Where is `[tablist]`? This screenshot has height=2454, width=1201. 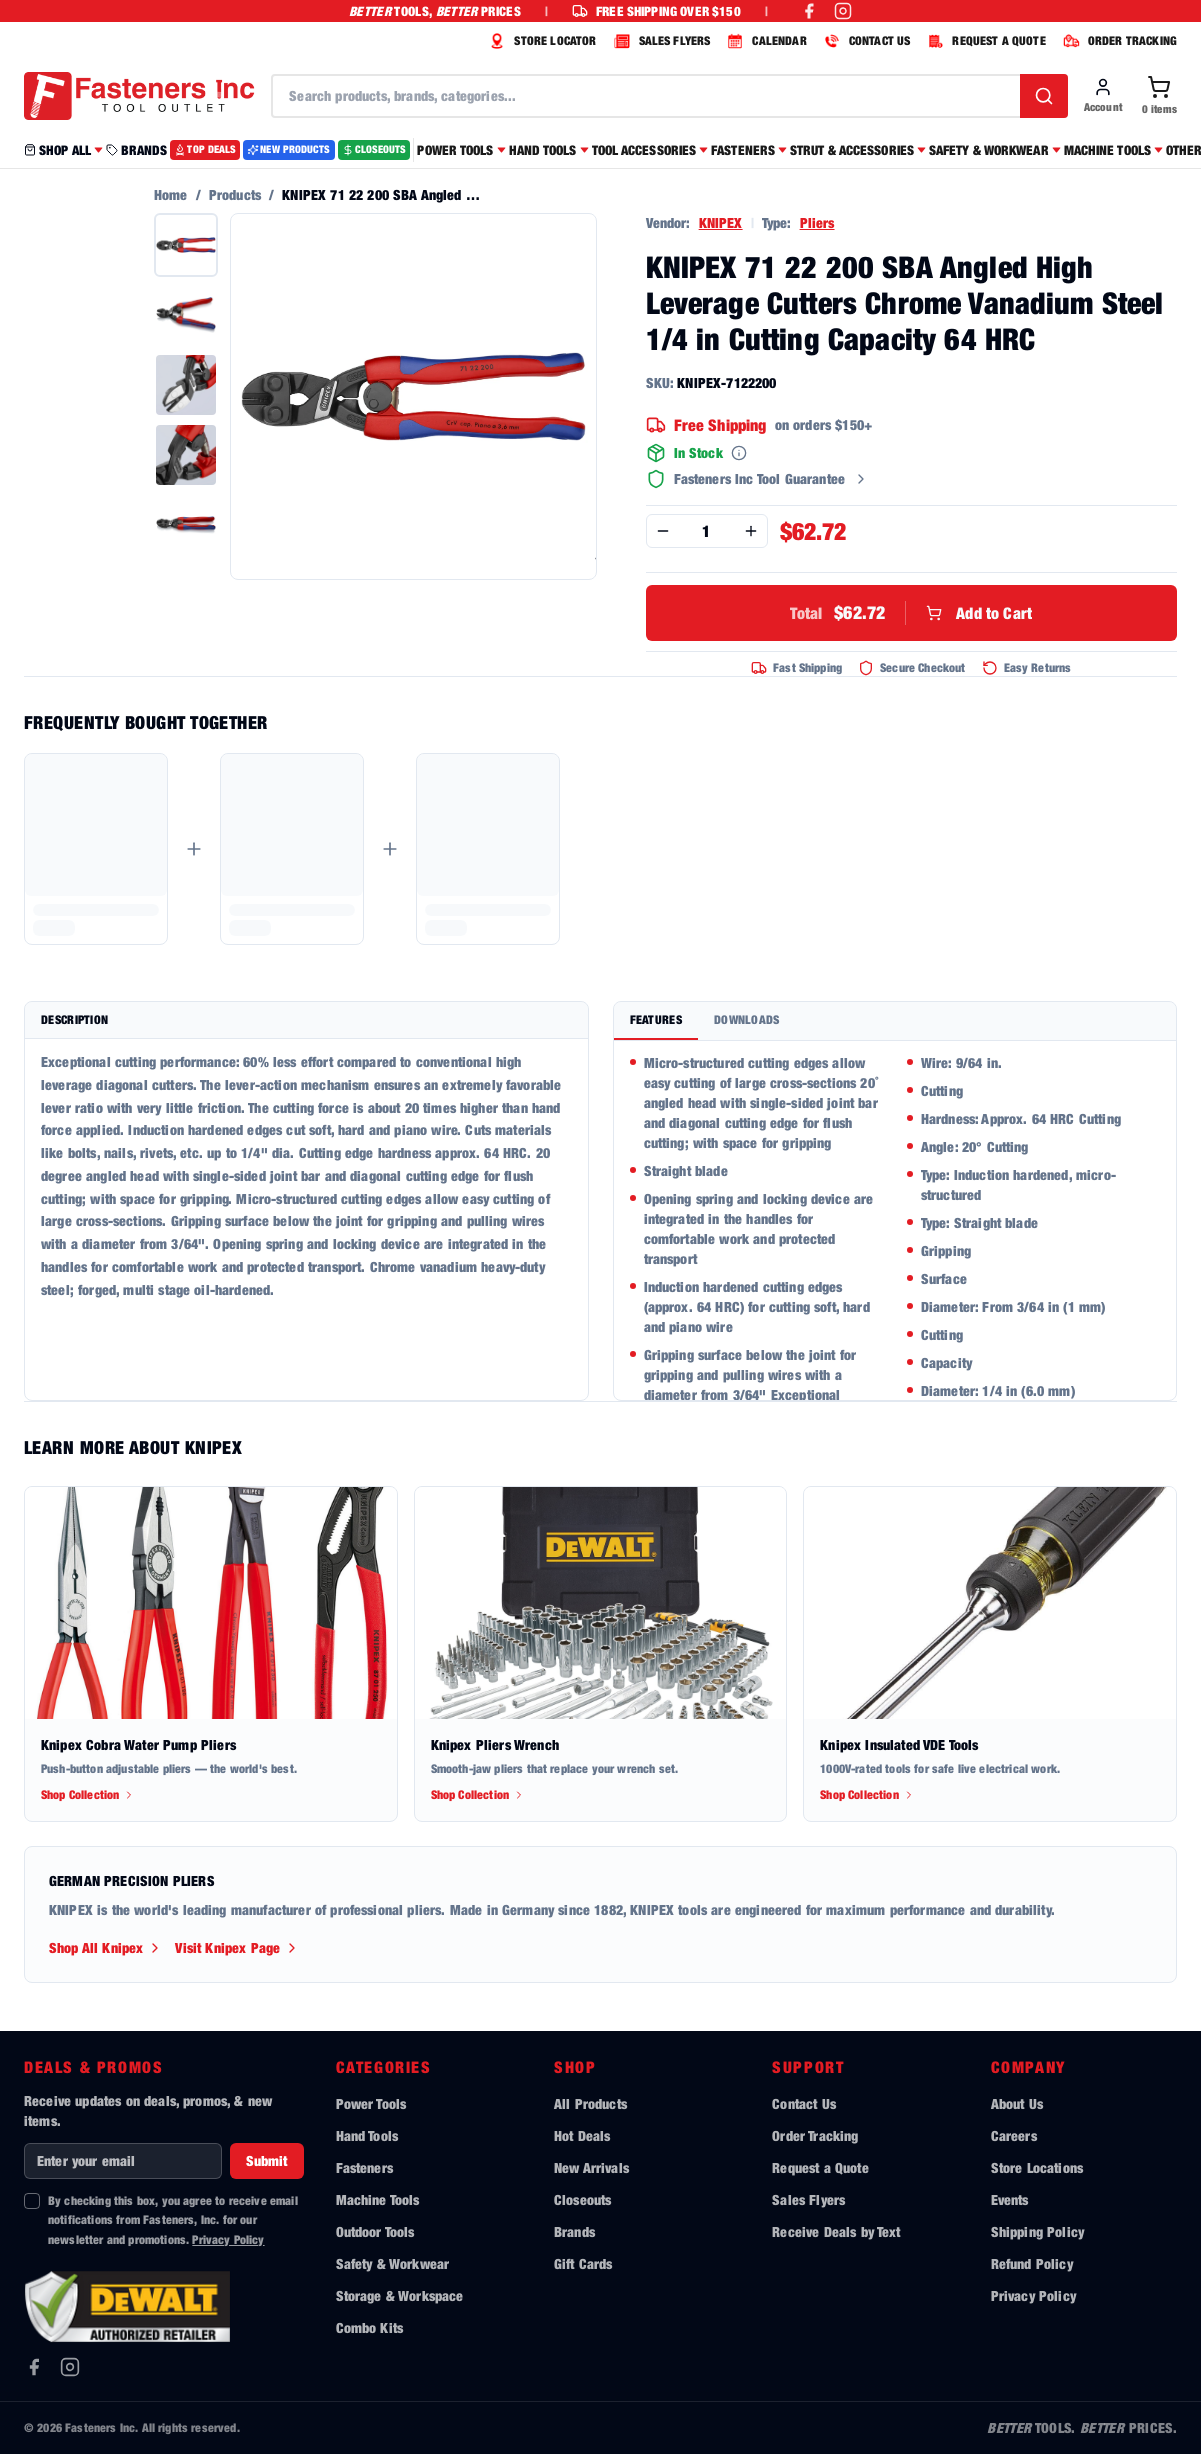
[tablist] is located at coordinates (895, 1021).